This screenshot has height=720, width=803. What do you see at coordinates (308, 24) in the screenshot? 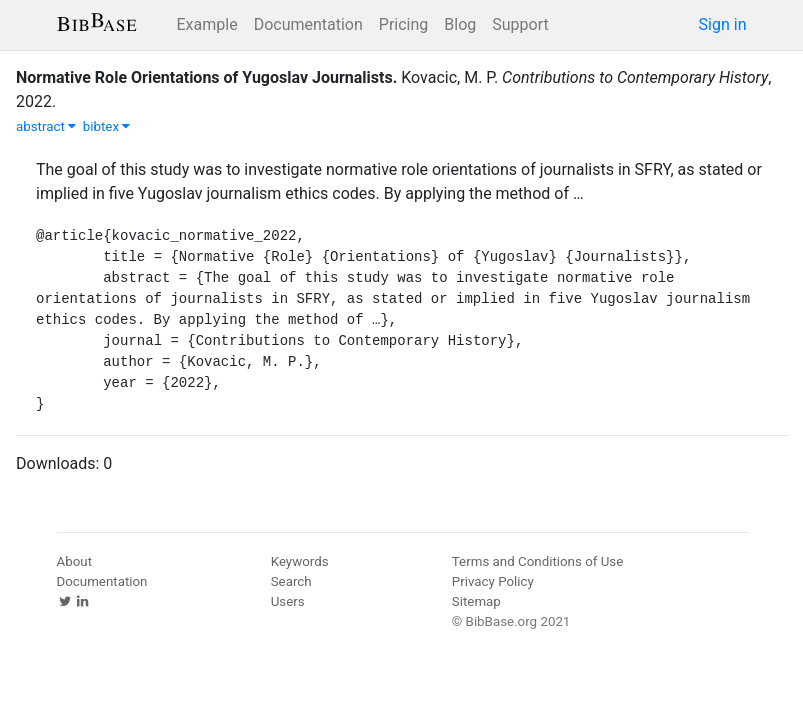
I see `Documentation` at bounding box center [308, 24].